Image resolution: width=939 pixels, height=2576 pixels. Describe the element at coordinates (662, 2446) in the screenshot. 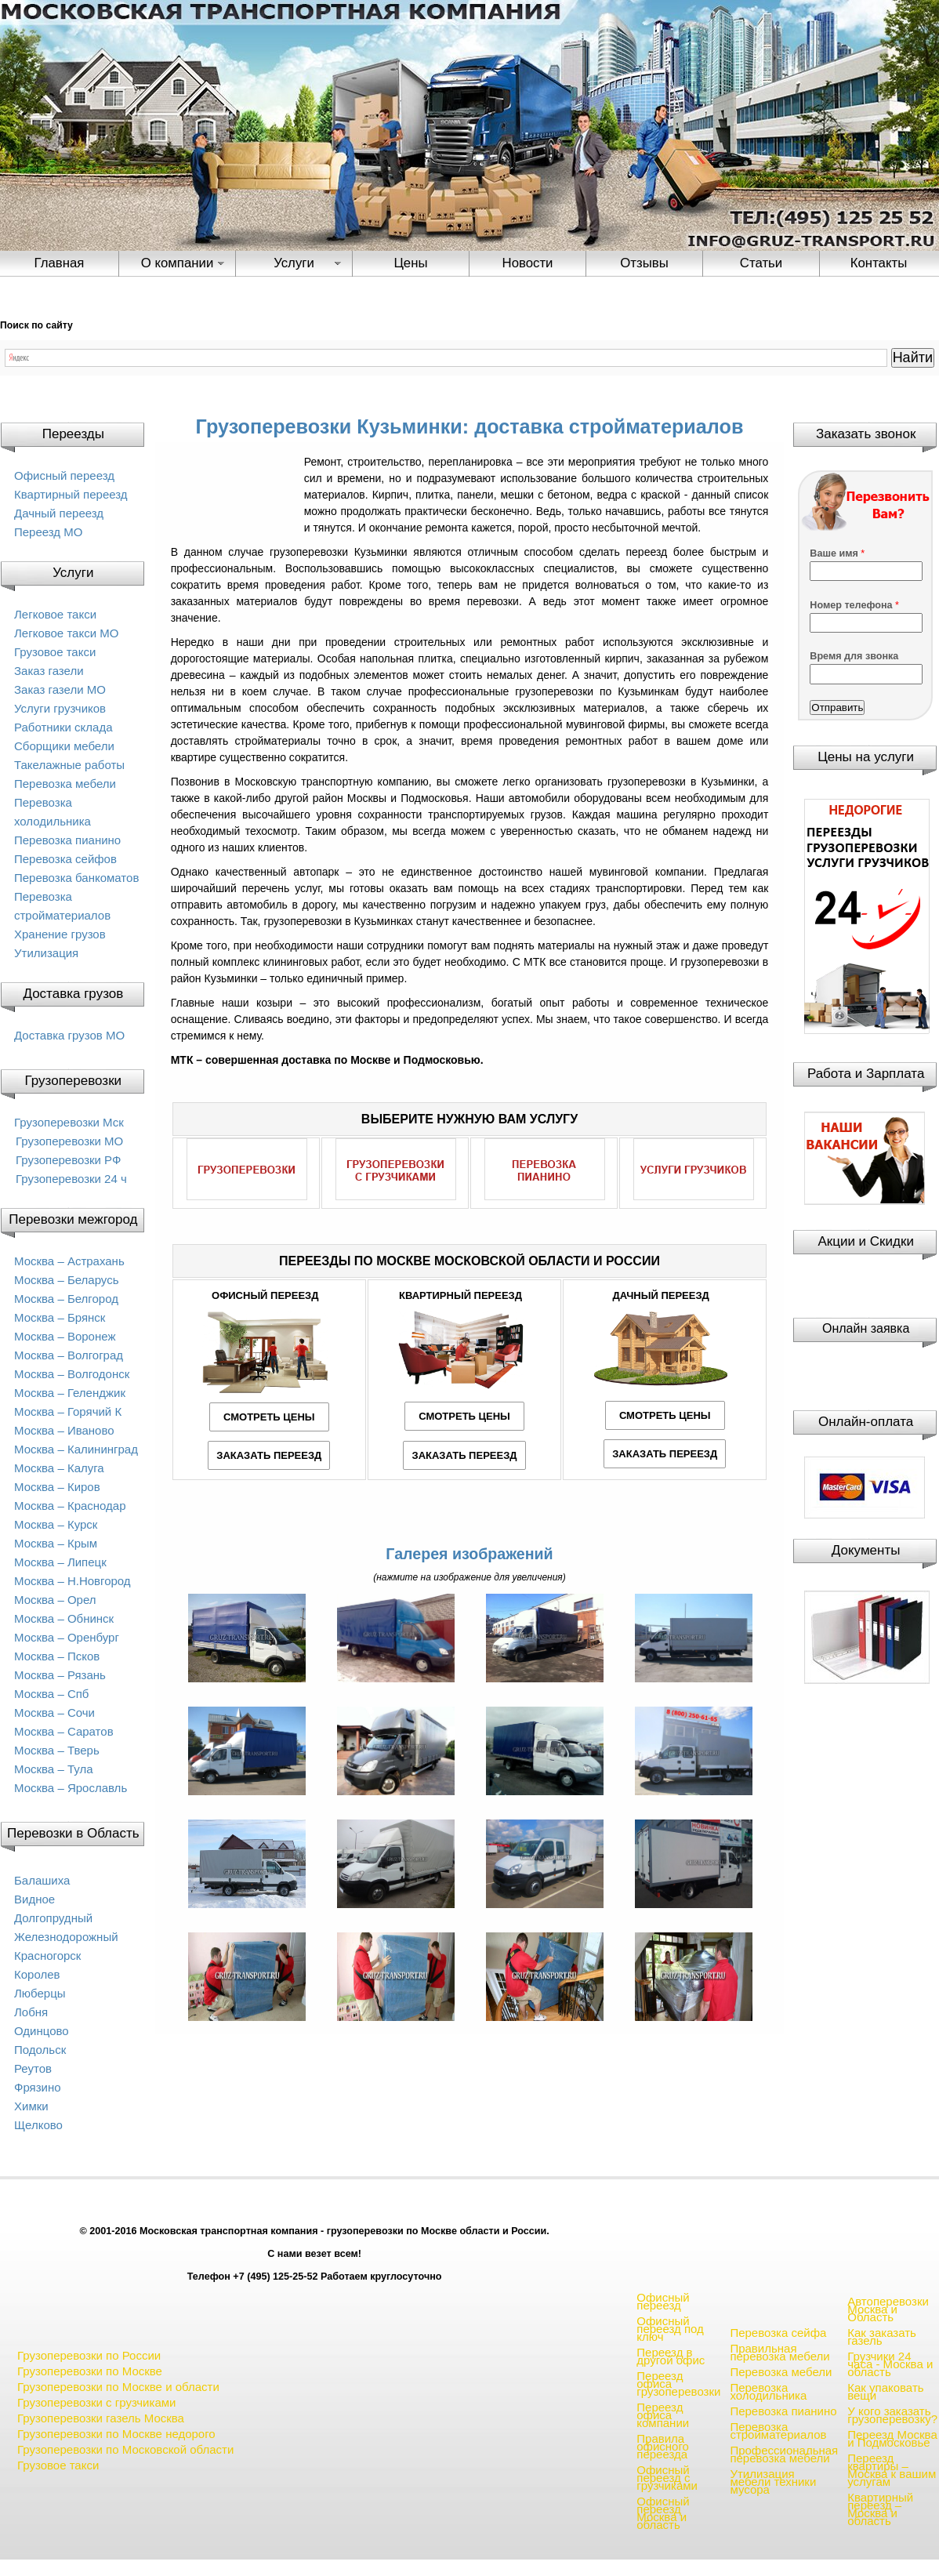

I see `Правила офисного переезда` at that location.